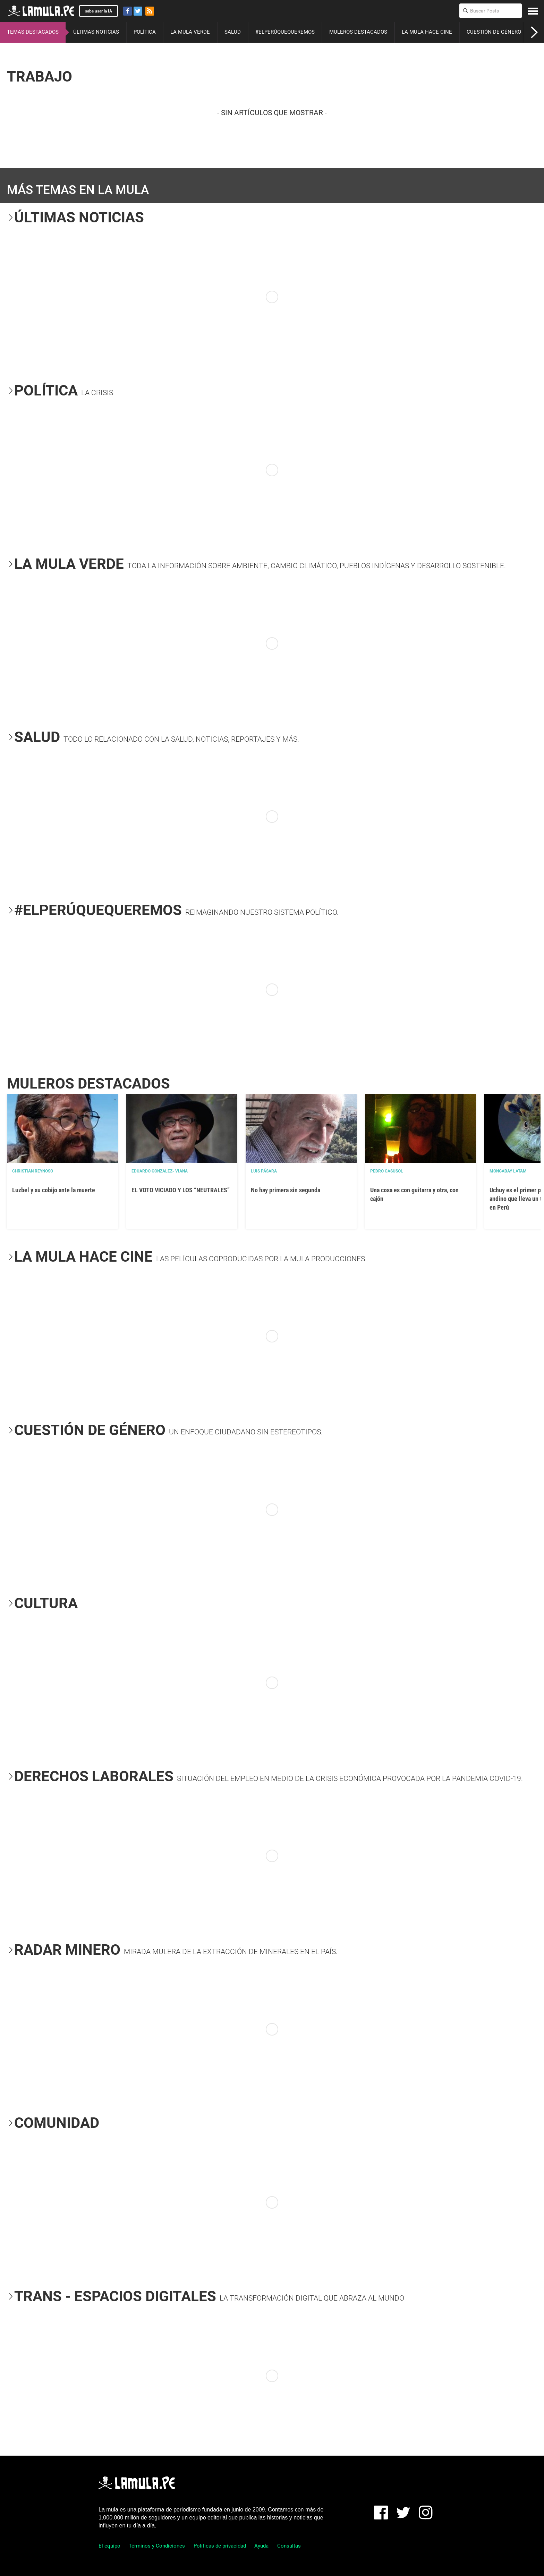 This screenshot has width=544, height=2576. Describe the element at coordinates (427, 32) in the screenshot. I see `LA MULA HACE CINE` at that location.